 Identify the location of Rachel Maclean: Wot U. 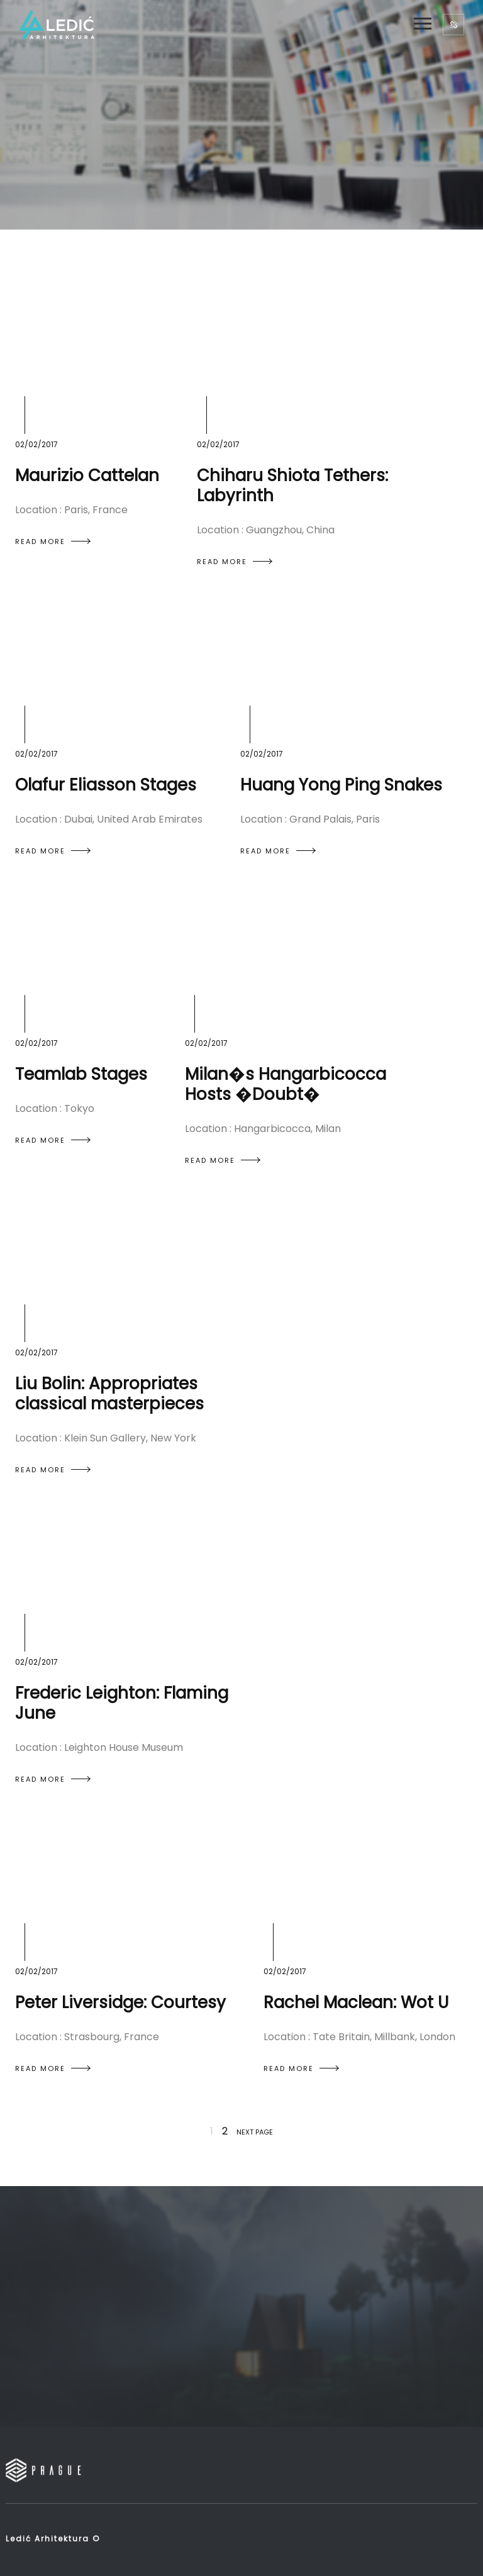
(356, 2002).